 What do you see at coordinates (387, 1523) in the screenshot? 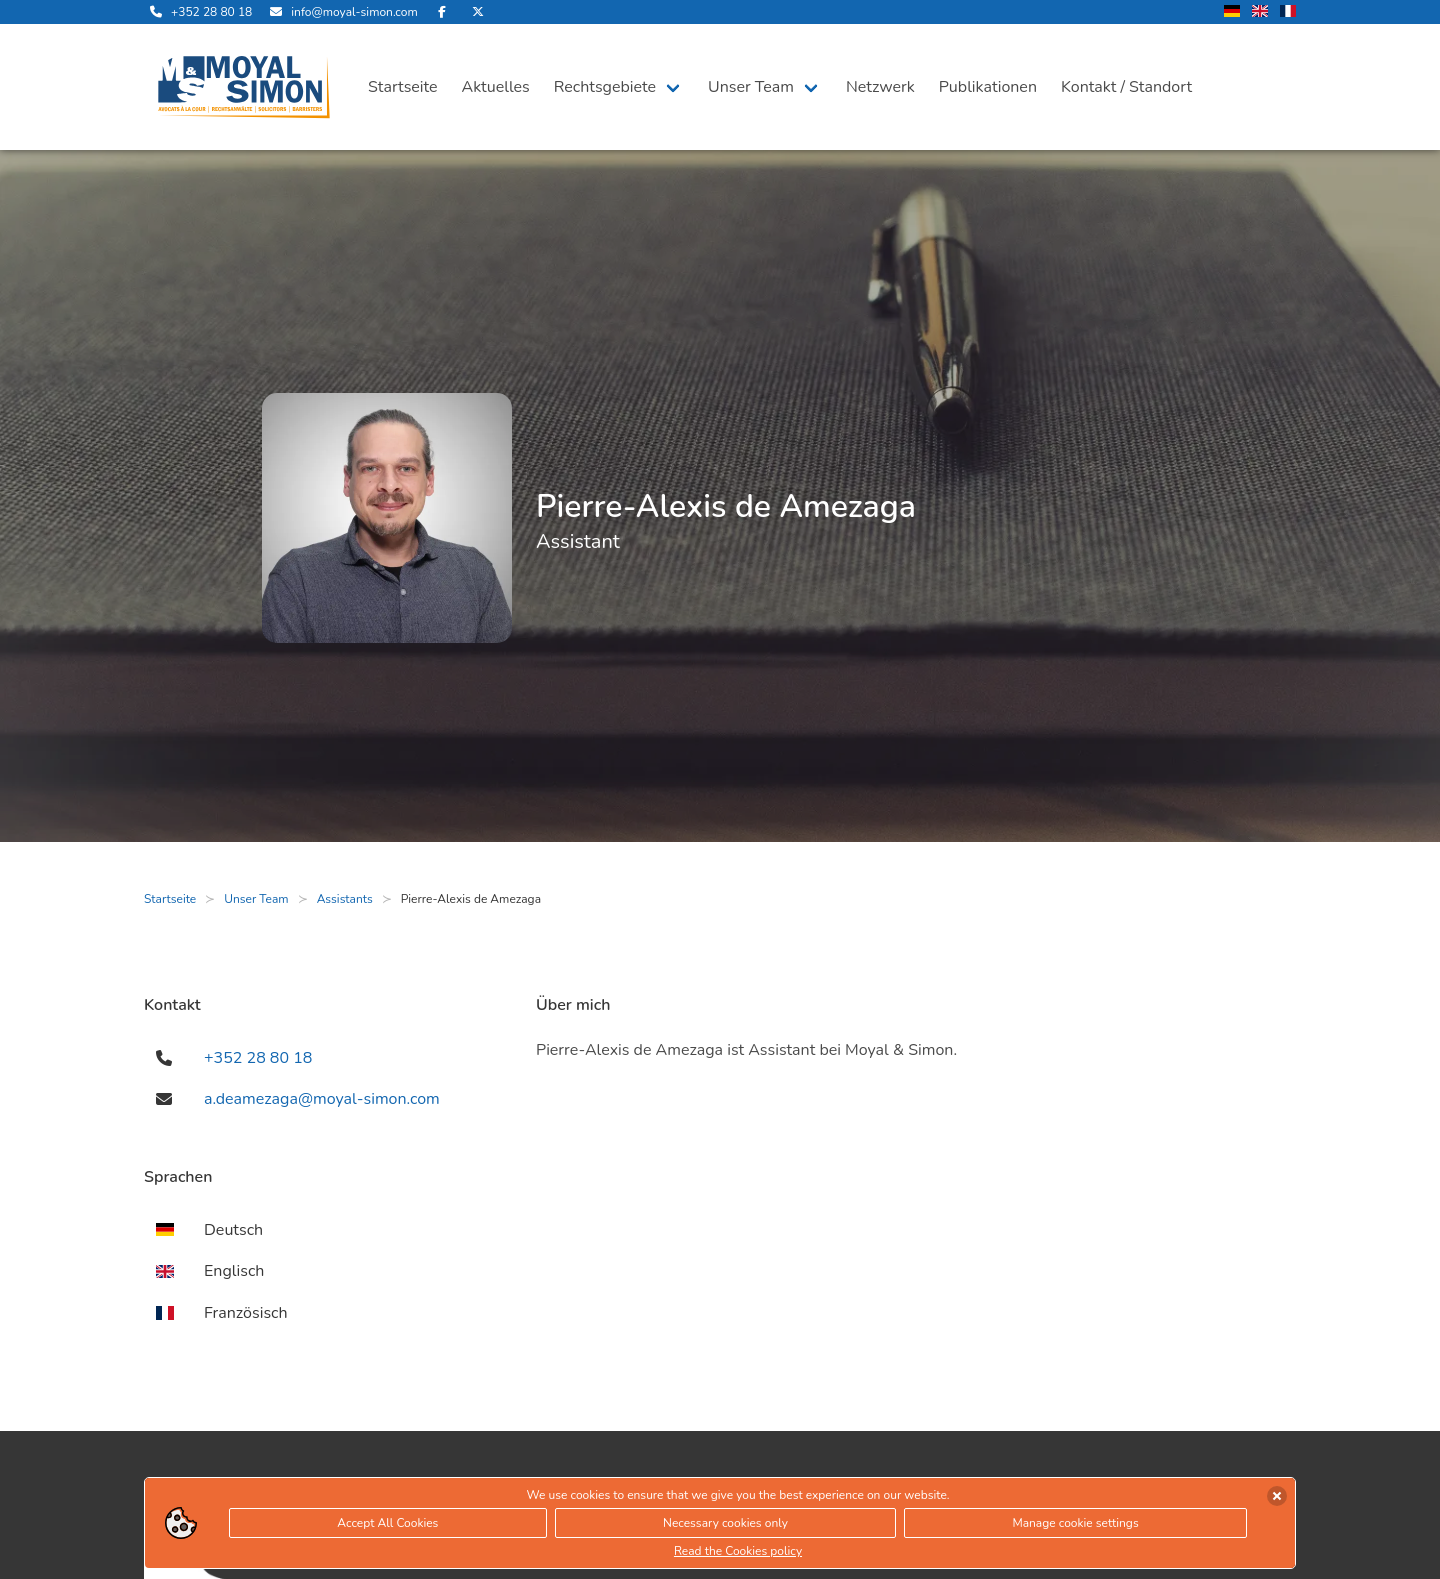
I see `Accept All Cookies` at bounding box center [387, 1523].